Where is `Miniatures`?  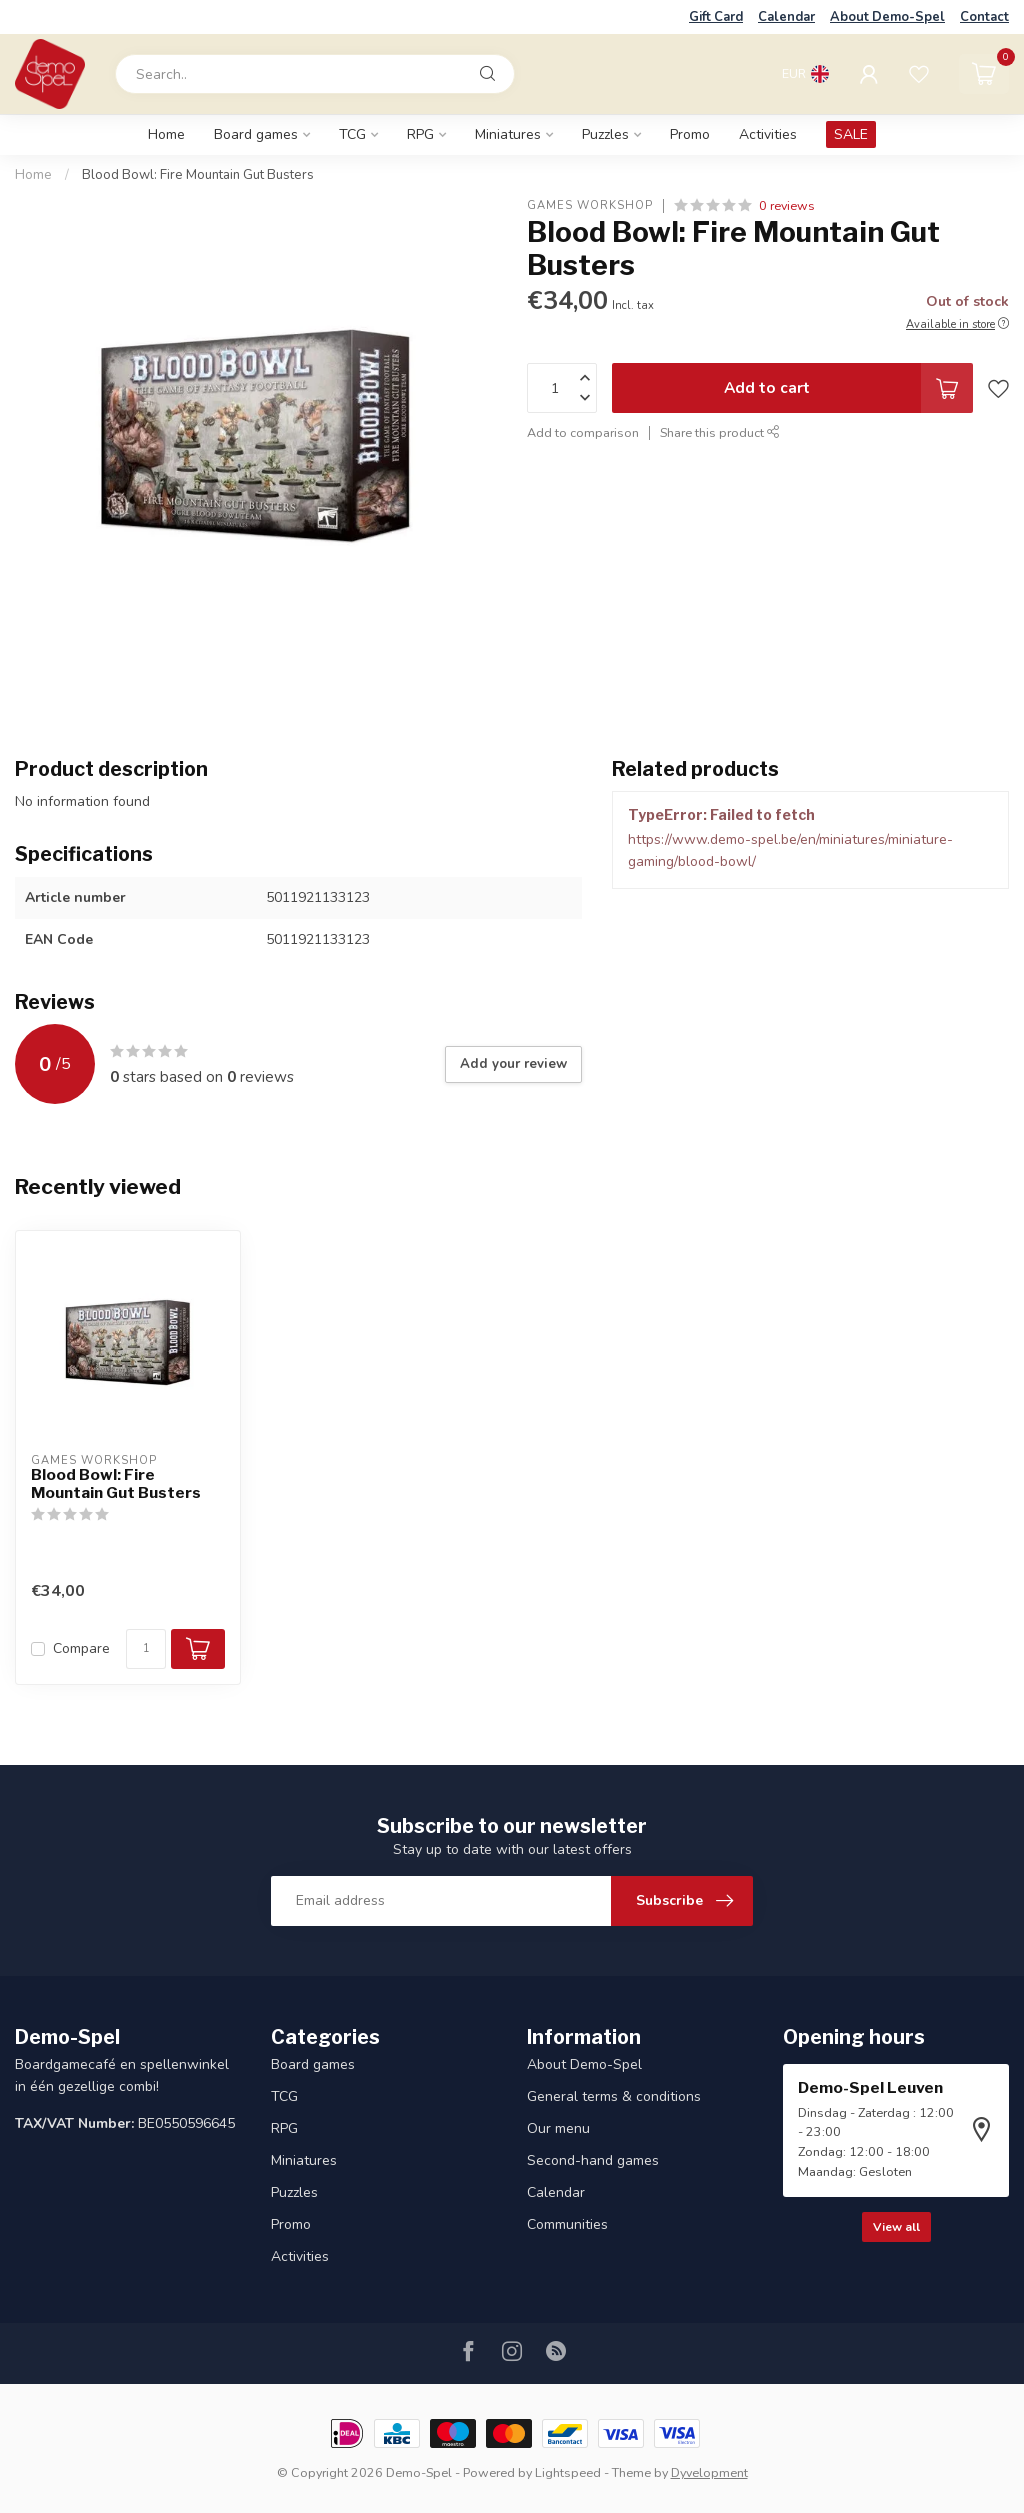
Miniatures is located at coordinates (508, 134).